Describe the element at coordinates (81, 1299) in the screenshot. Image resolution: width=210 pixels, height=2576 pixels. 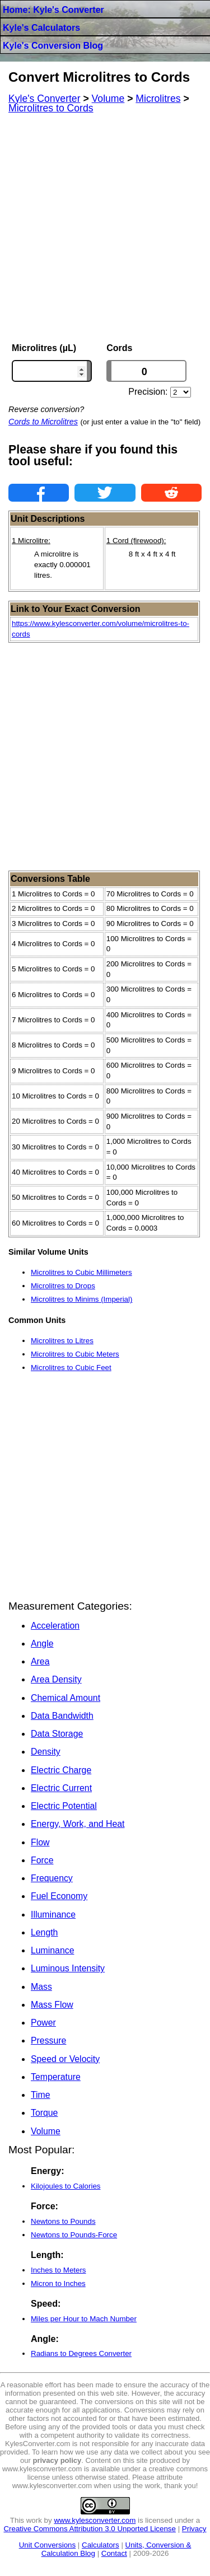
I see `Microlitres to Minims (Imperial)` at that location.